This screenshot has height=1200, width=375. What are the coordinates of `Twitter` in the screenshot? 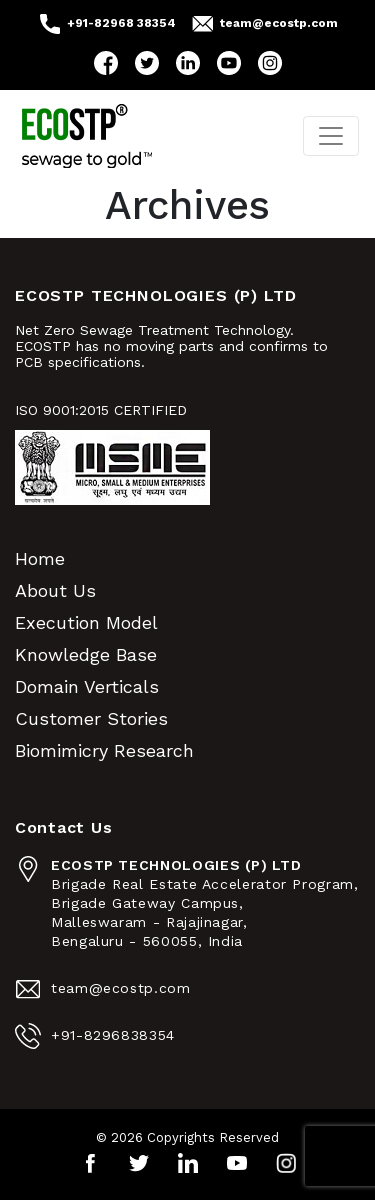 It's located at (147, 63).